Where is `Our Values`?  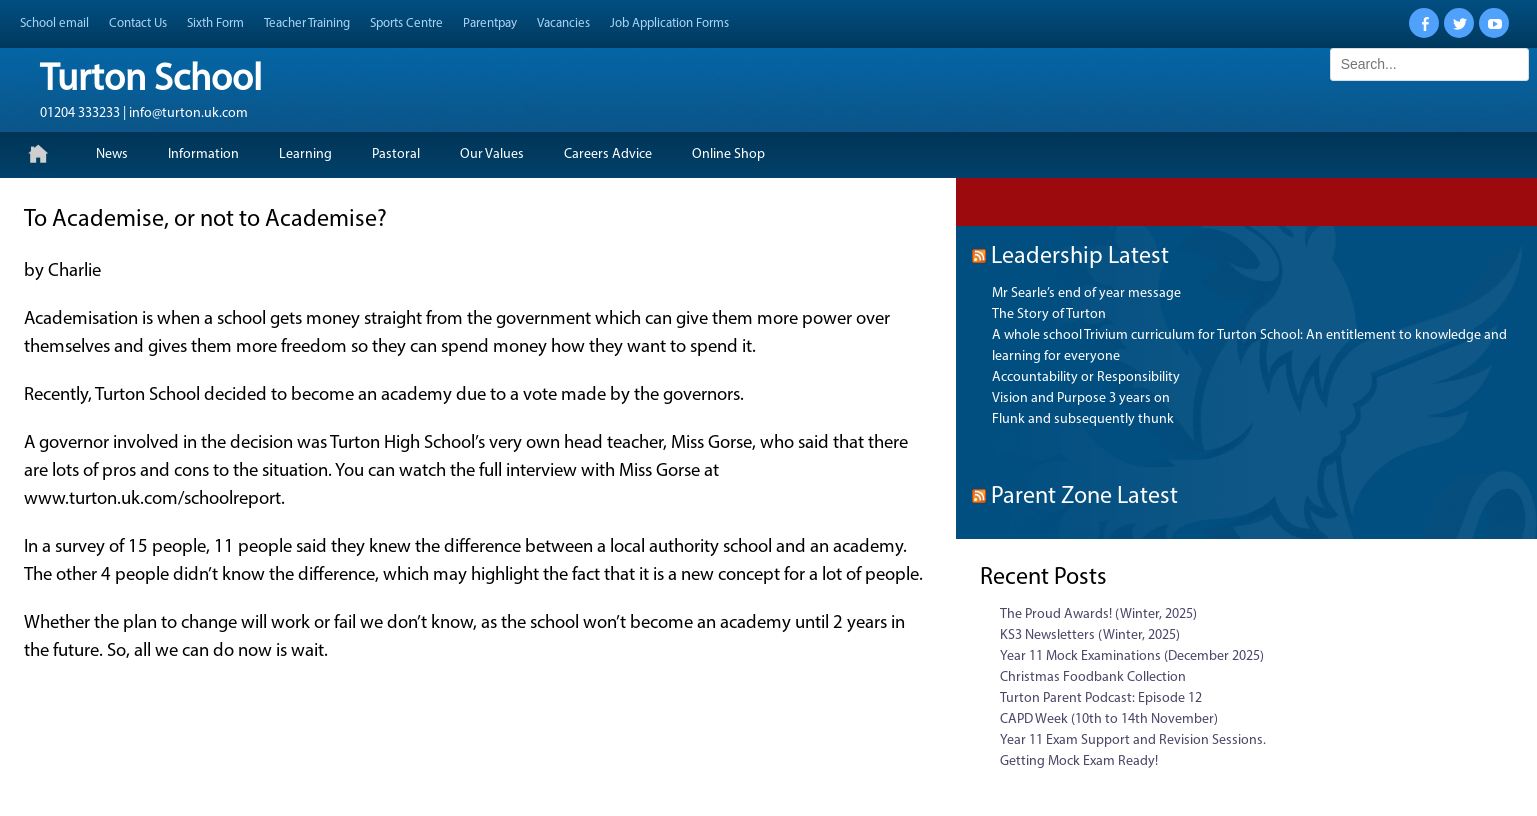
Our Values is located at coordinates (492, 154).